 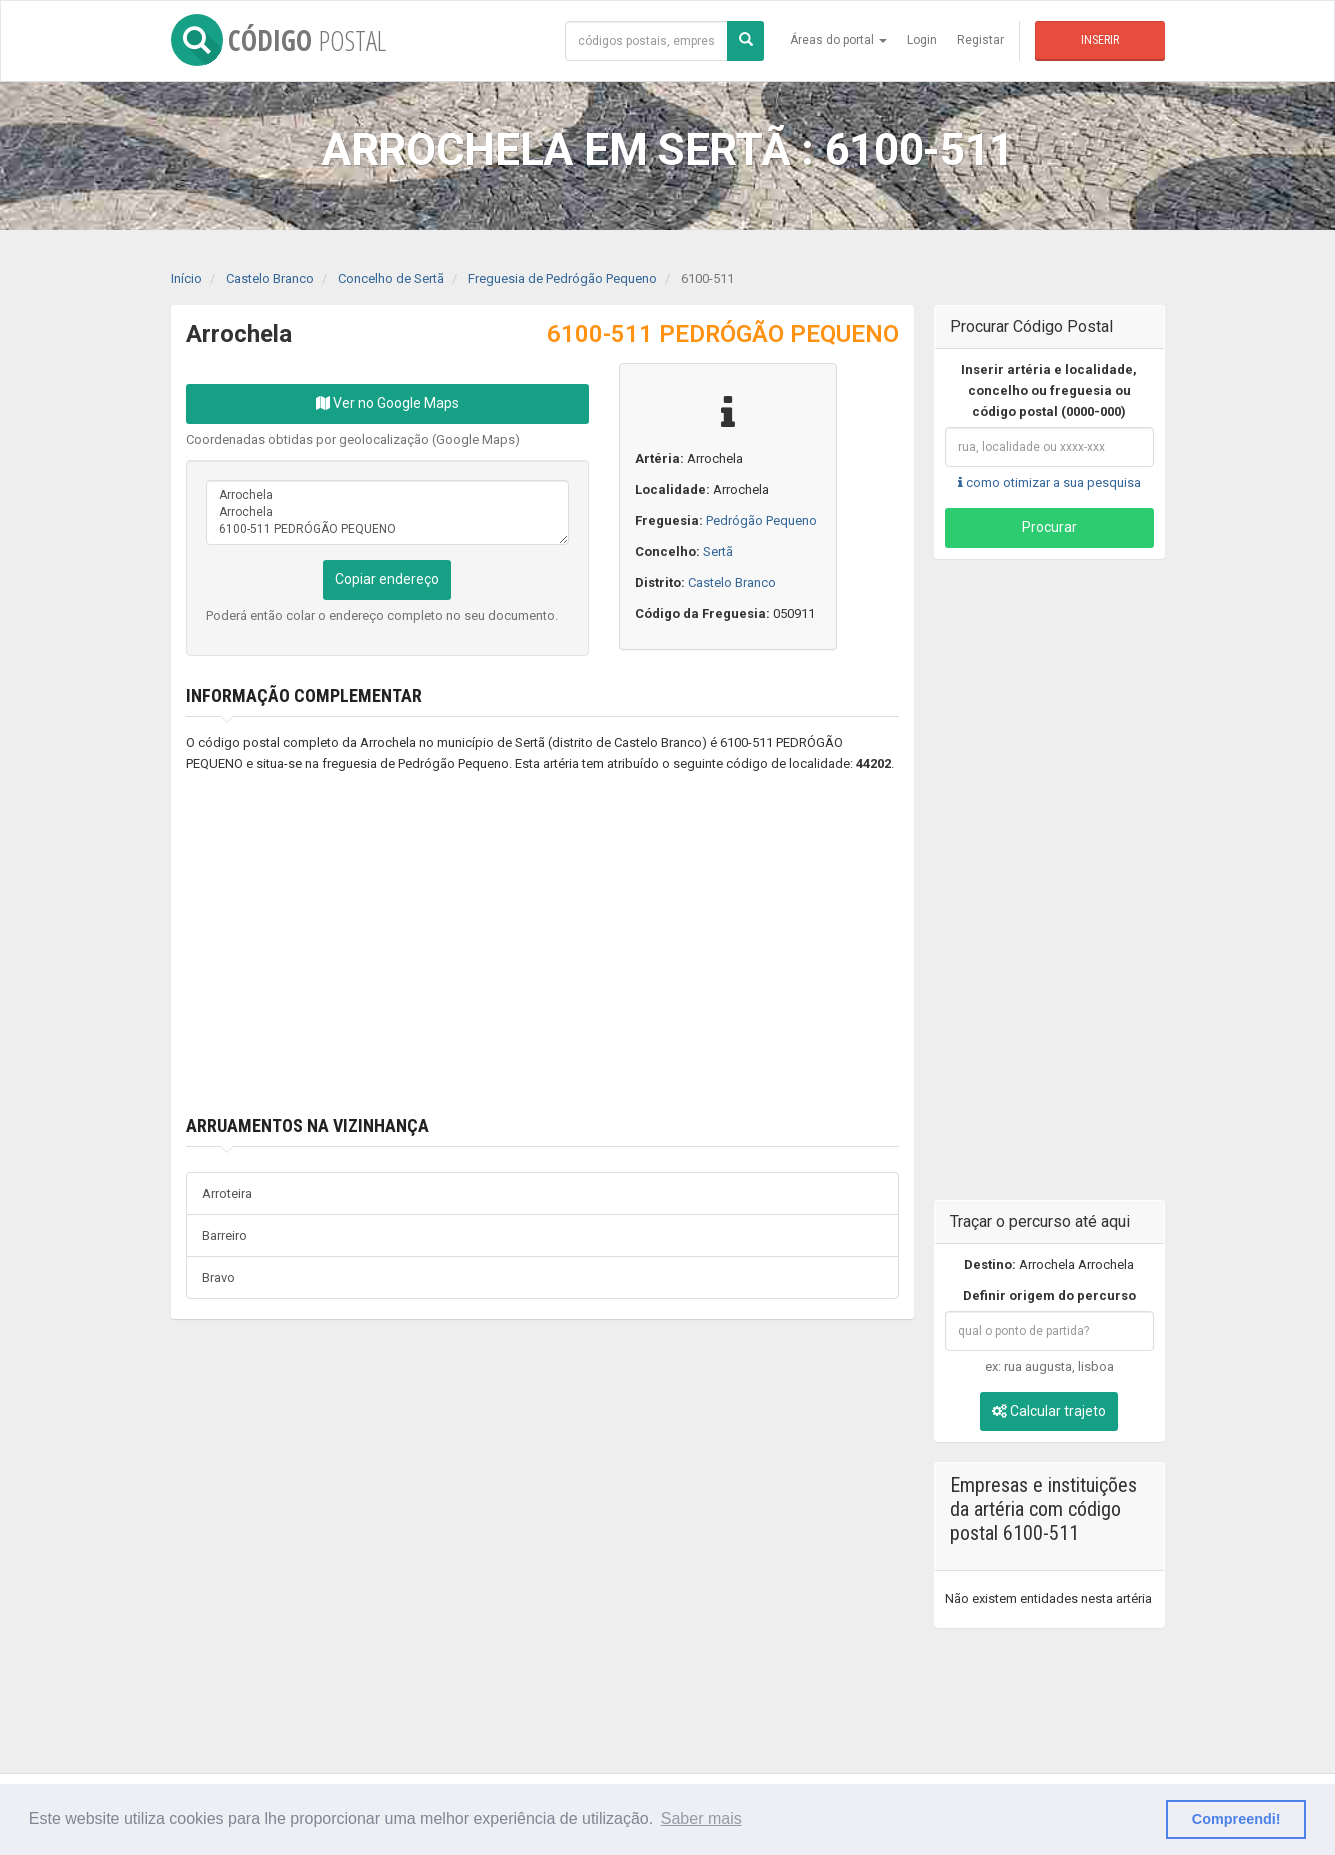 I want to click on Áreas do portal [button], so click(x=838, y=40).